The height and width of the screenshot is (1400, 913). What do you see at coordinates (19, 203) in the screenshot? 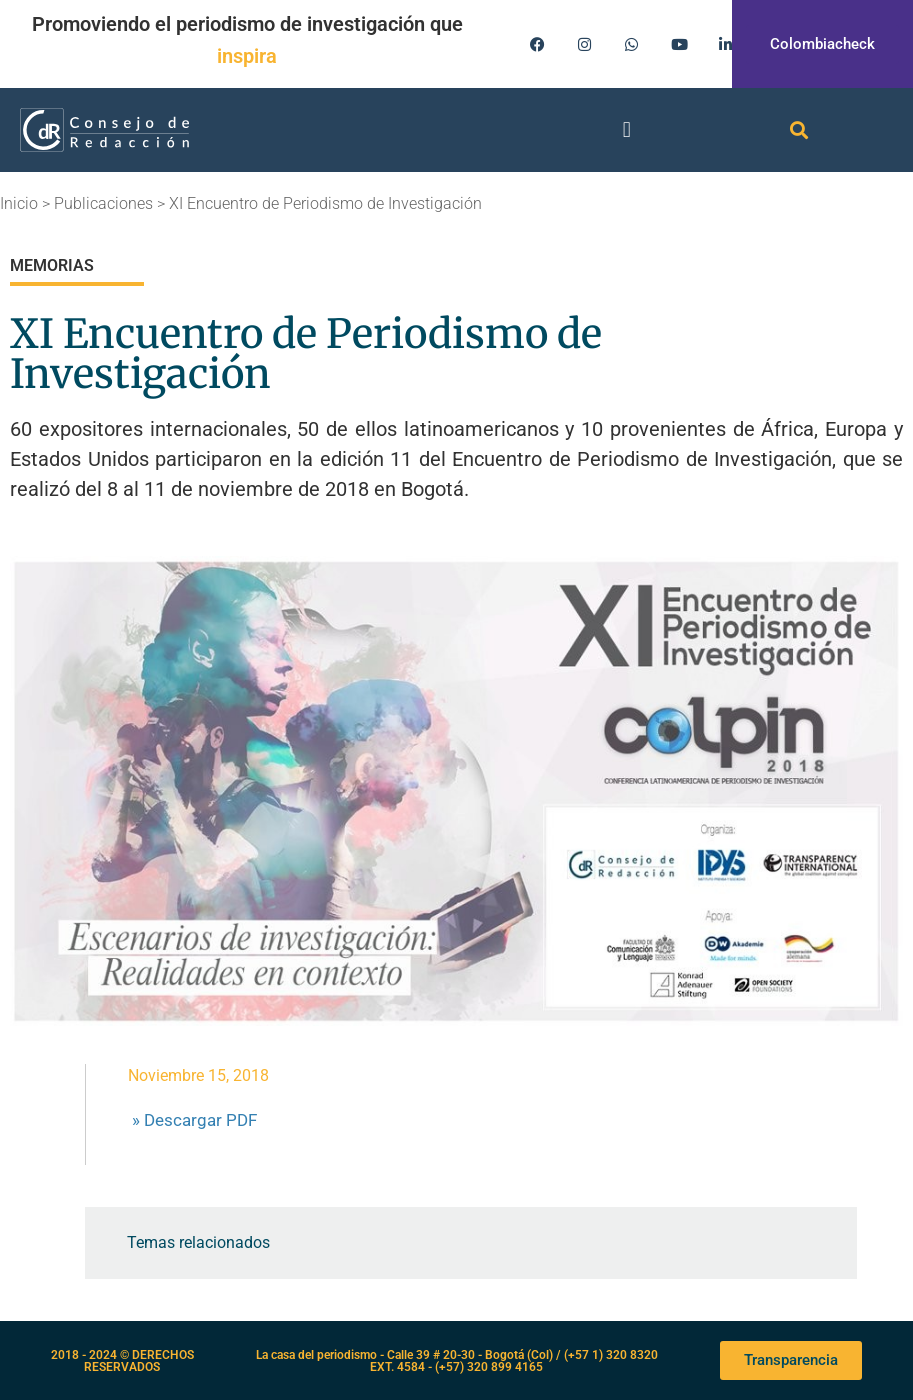
I see `Inicio` at bounding box center [19, 203].